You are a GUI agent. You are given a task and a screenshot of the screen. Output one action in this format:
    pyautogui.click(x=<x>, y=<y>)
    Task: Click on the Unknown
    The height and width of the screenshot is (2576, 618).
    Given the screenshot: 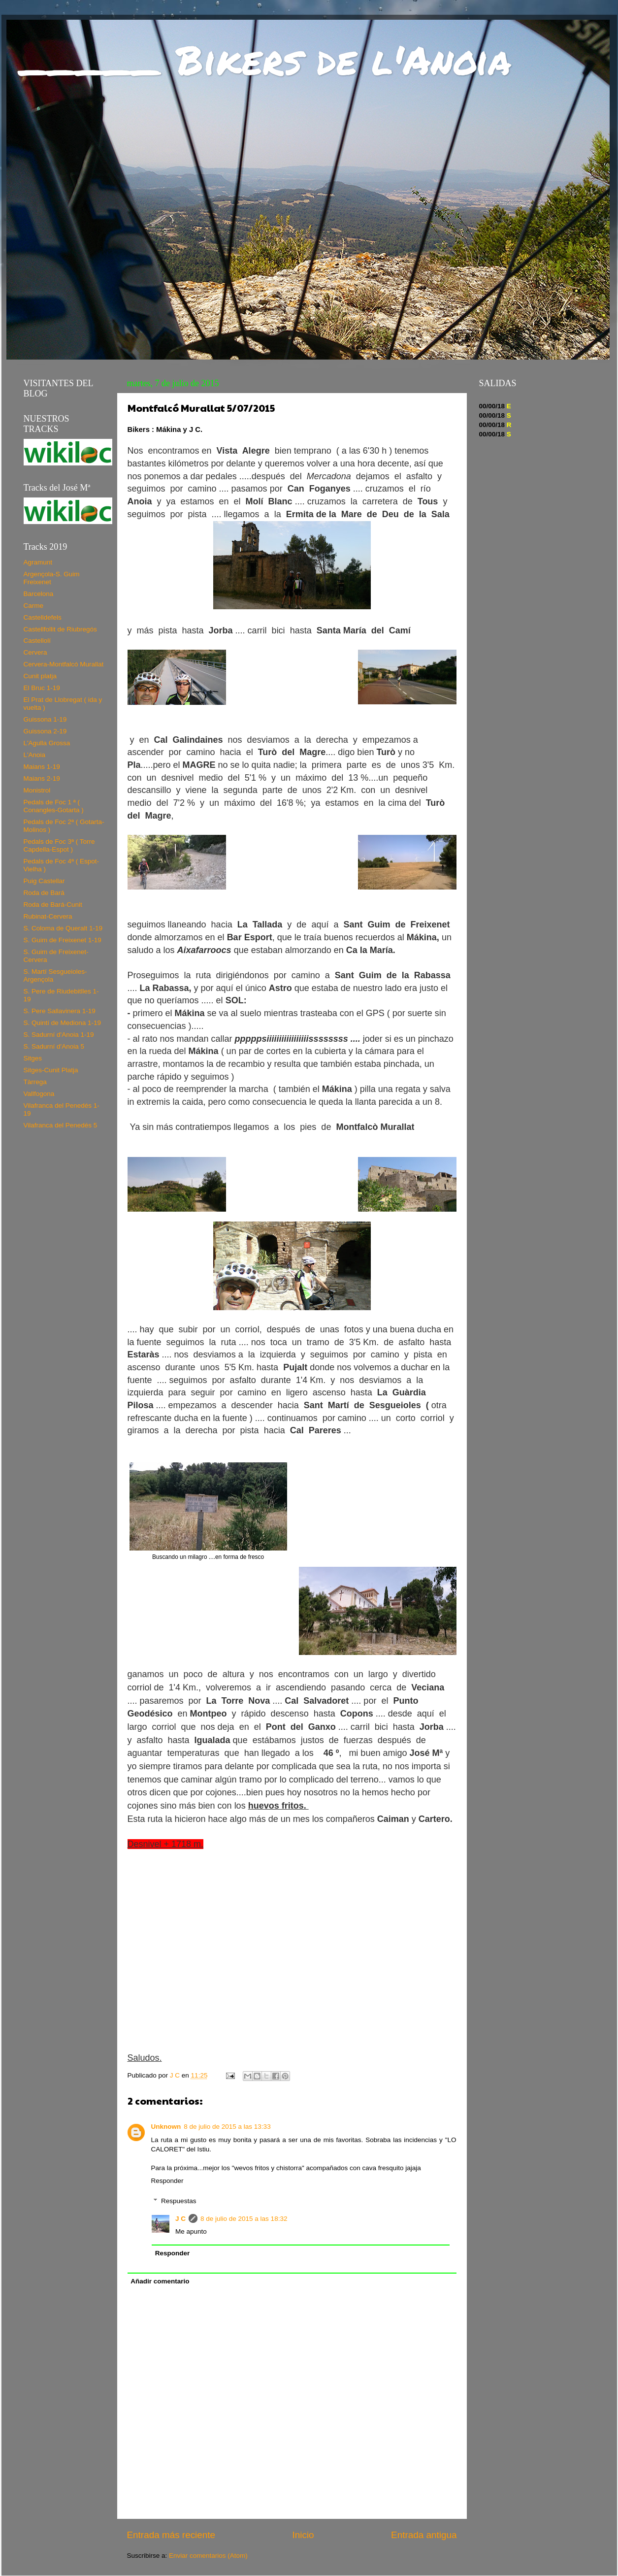 What is the action you would take?
    pyautogui.click(x=166, y=2126)
    